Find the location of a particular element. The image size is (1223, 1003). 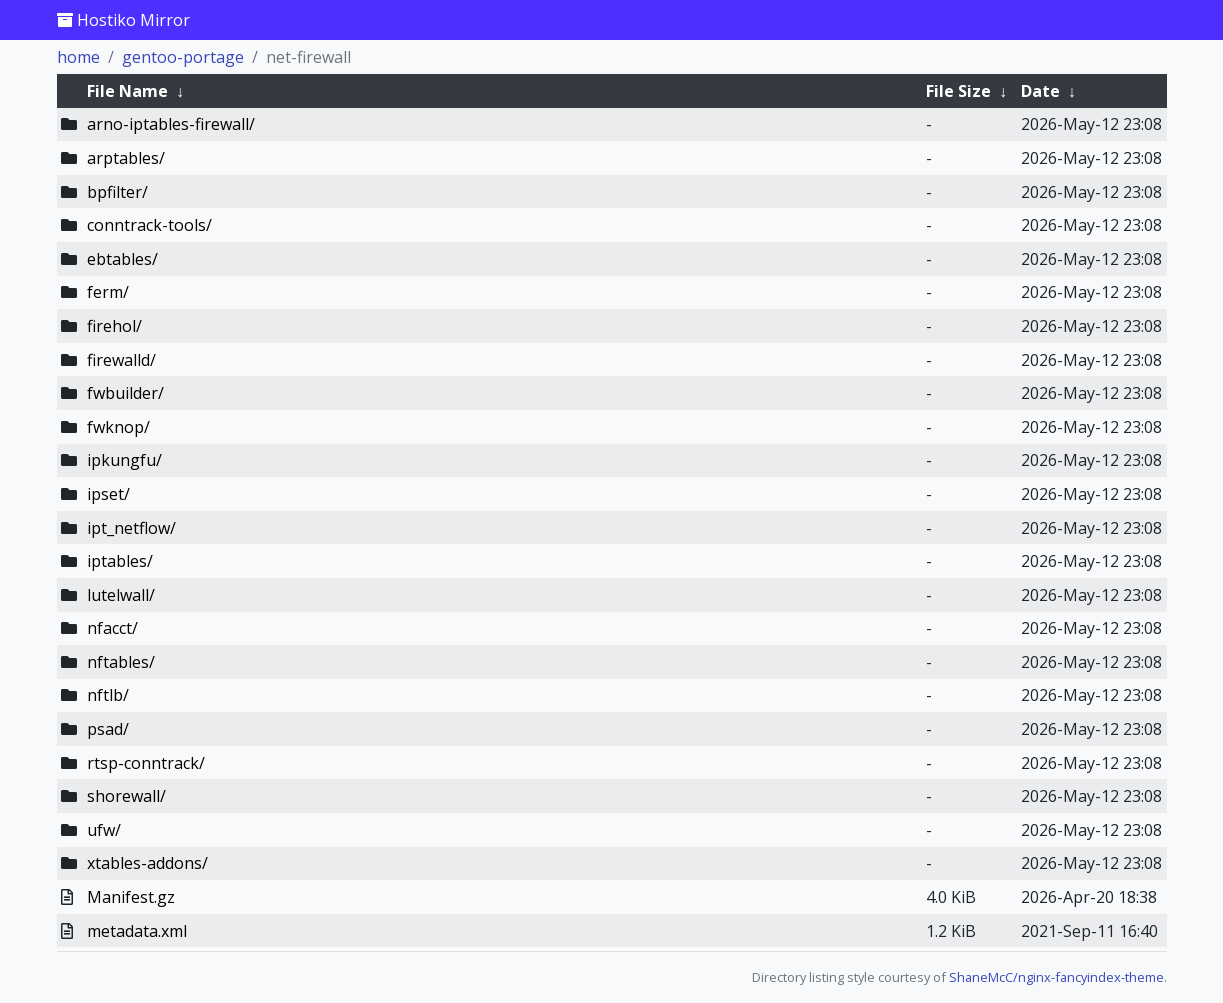

gentoo-portage is located at coordinates (183, 57).